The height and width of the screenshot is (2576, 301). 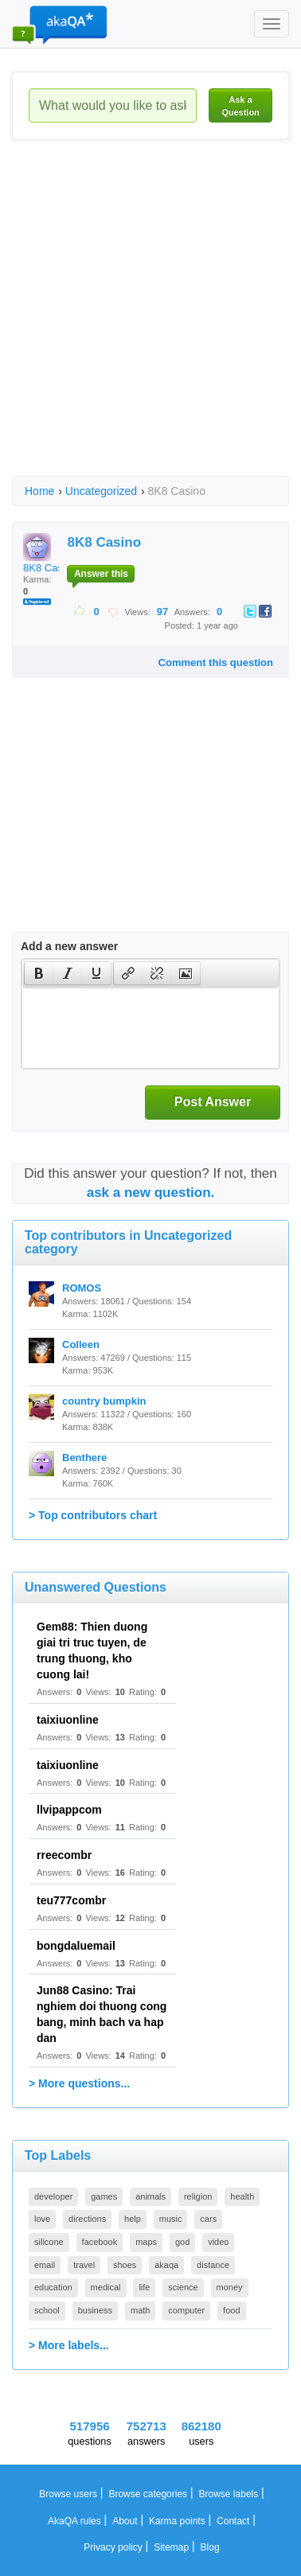 I want to click on > More labels..., so click(x=69, y=2345).